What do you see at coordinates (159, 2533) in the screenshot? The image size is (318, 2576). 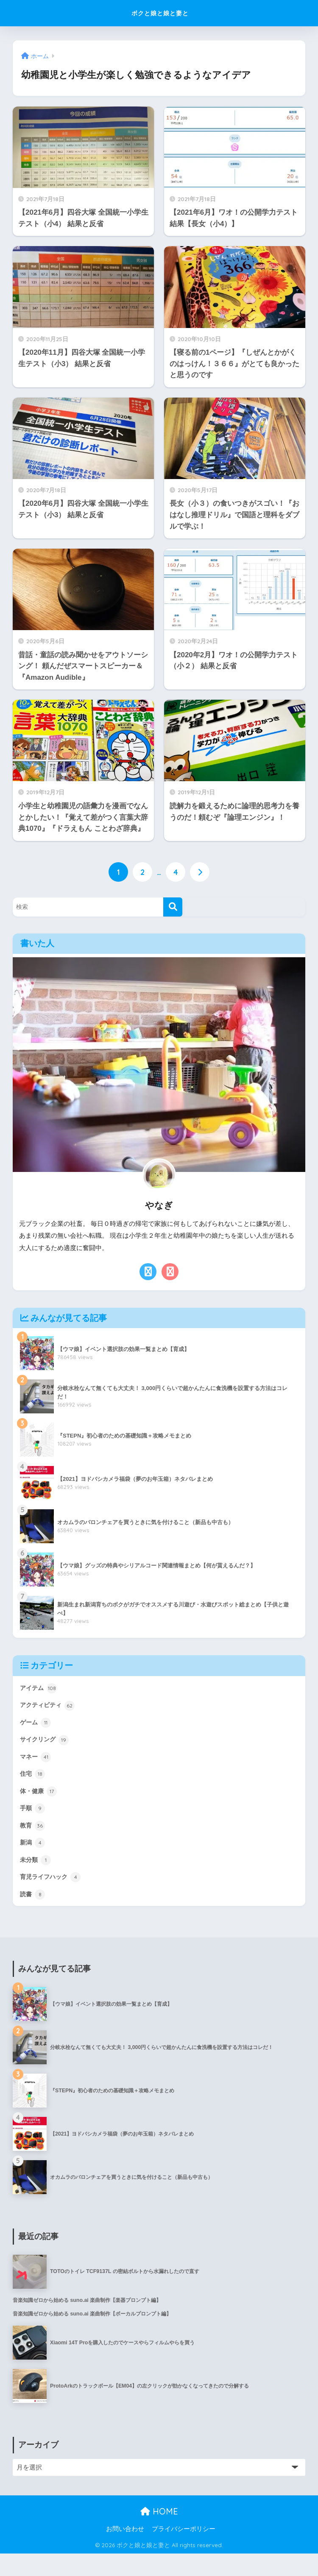 I see `HOME` at bounding box center [159, 2533].